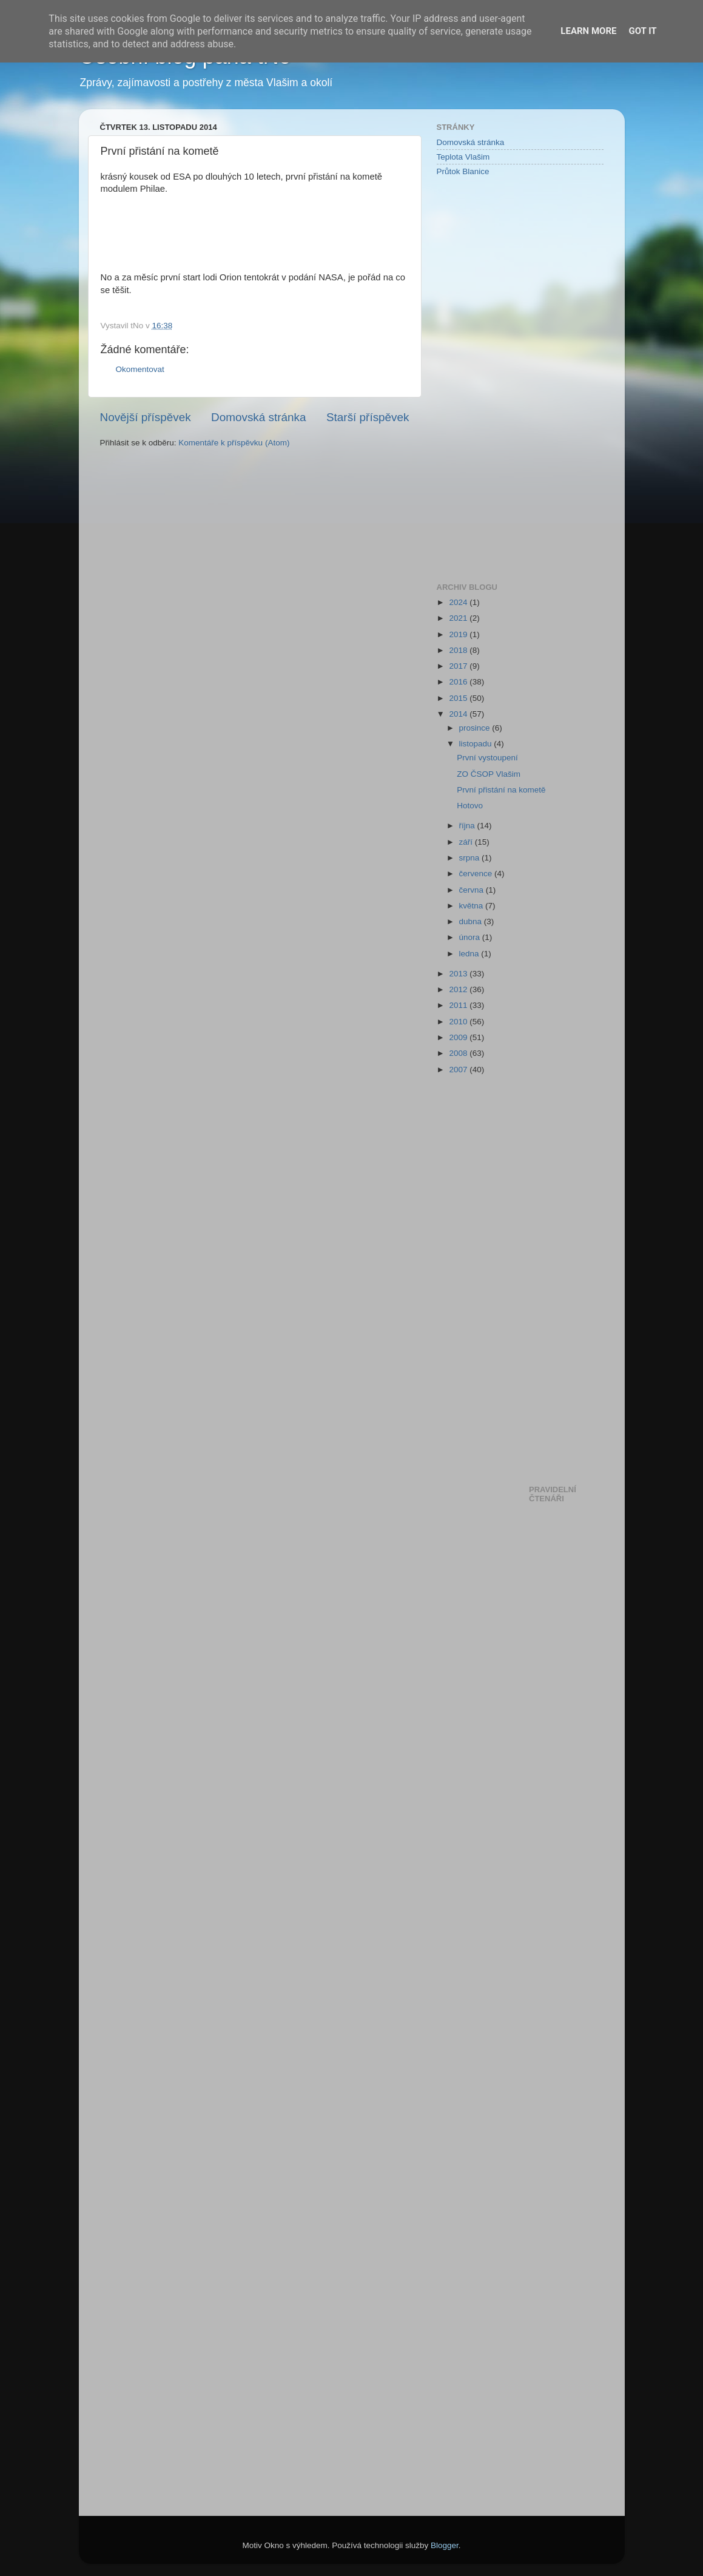  I want to click on Průtok Blanice, so click(463, 171).